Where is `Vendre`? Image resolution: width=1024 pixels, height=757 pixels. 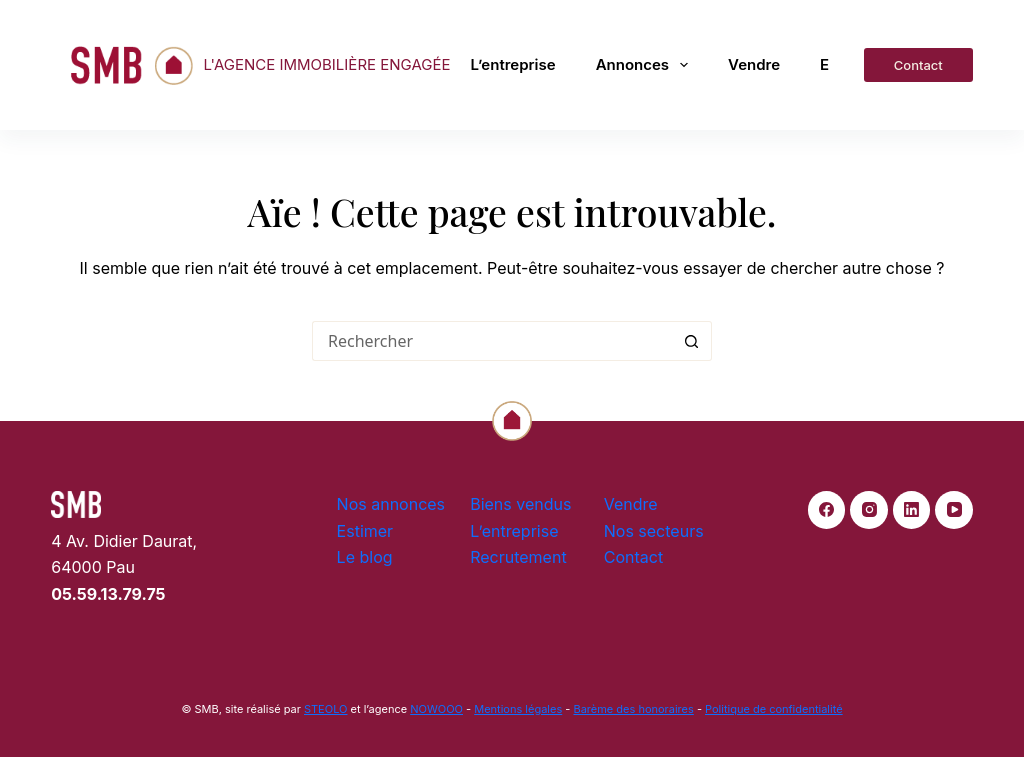
Vendre is located at coordinates (754, 64).